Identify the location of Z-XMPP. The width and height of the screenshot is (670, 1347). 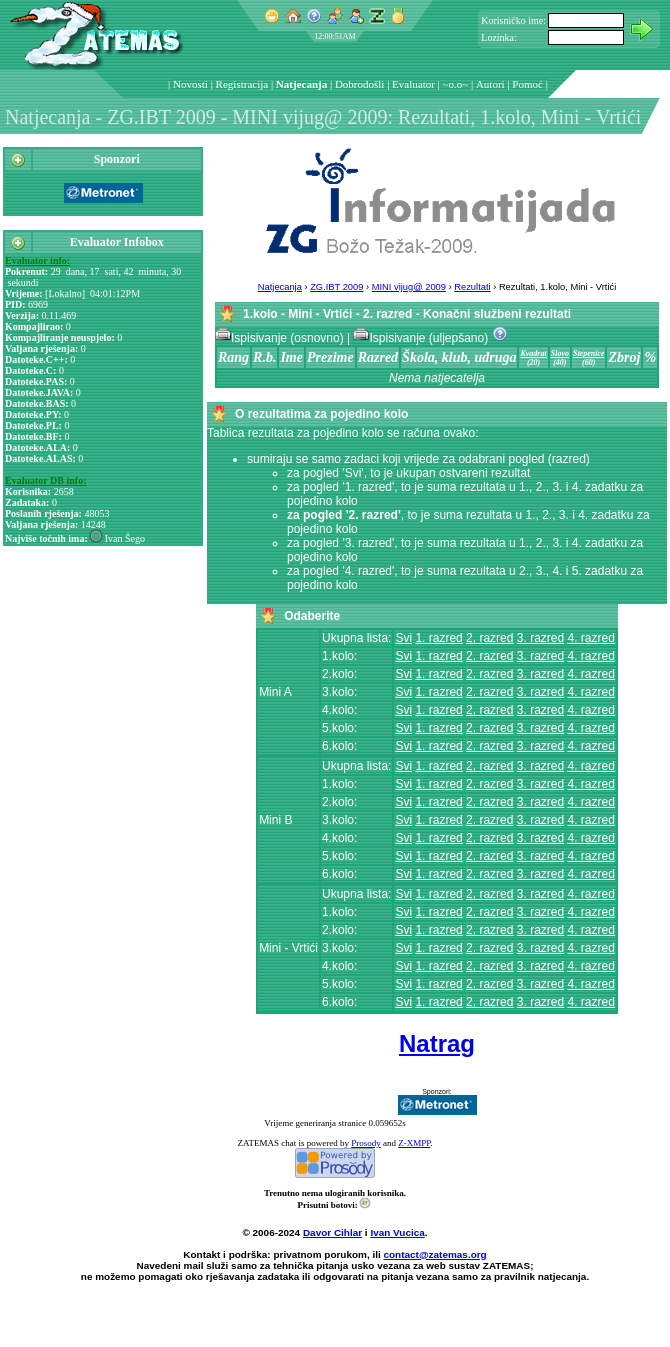
(414, 1143).